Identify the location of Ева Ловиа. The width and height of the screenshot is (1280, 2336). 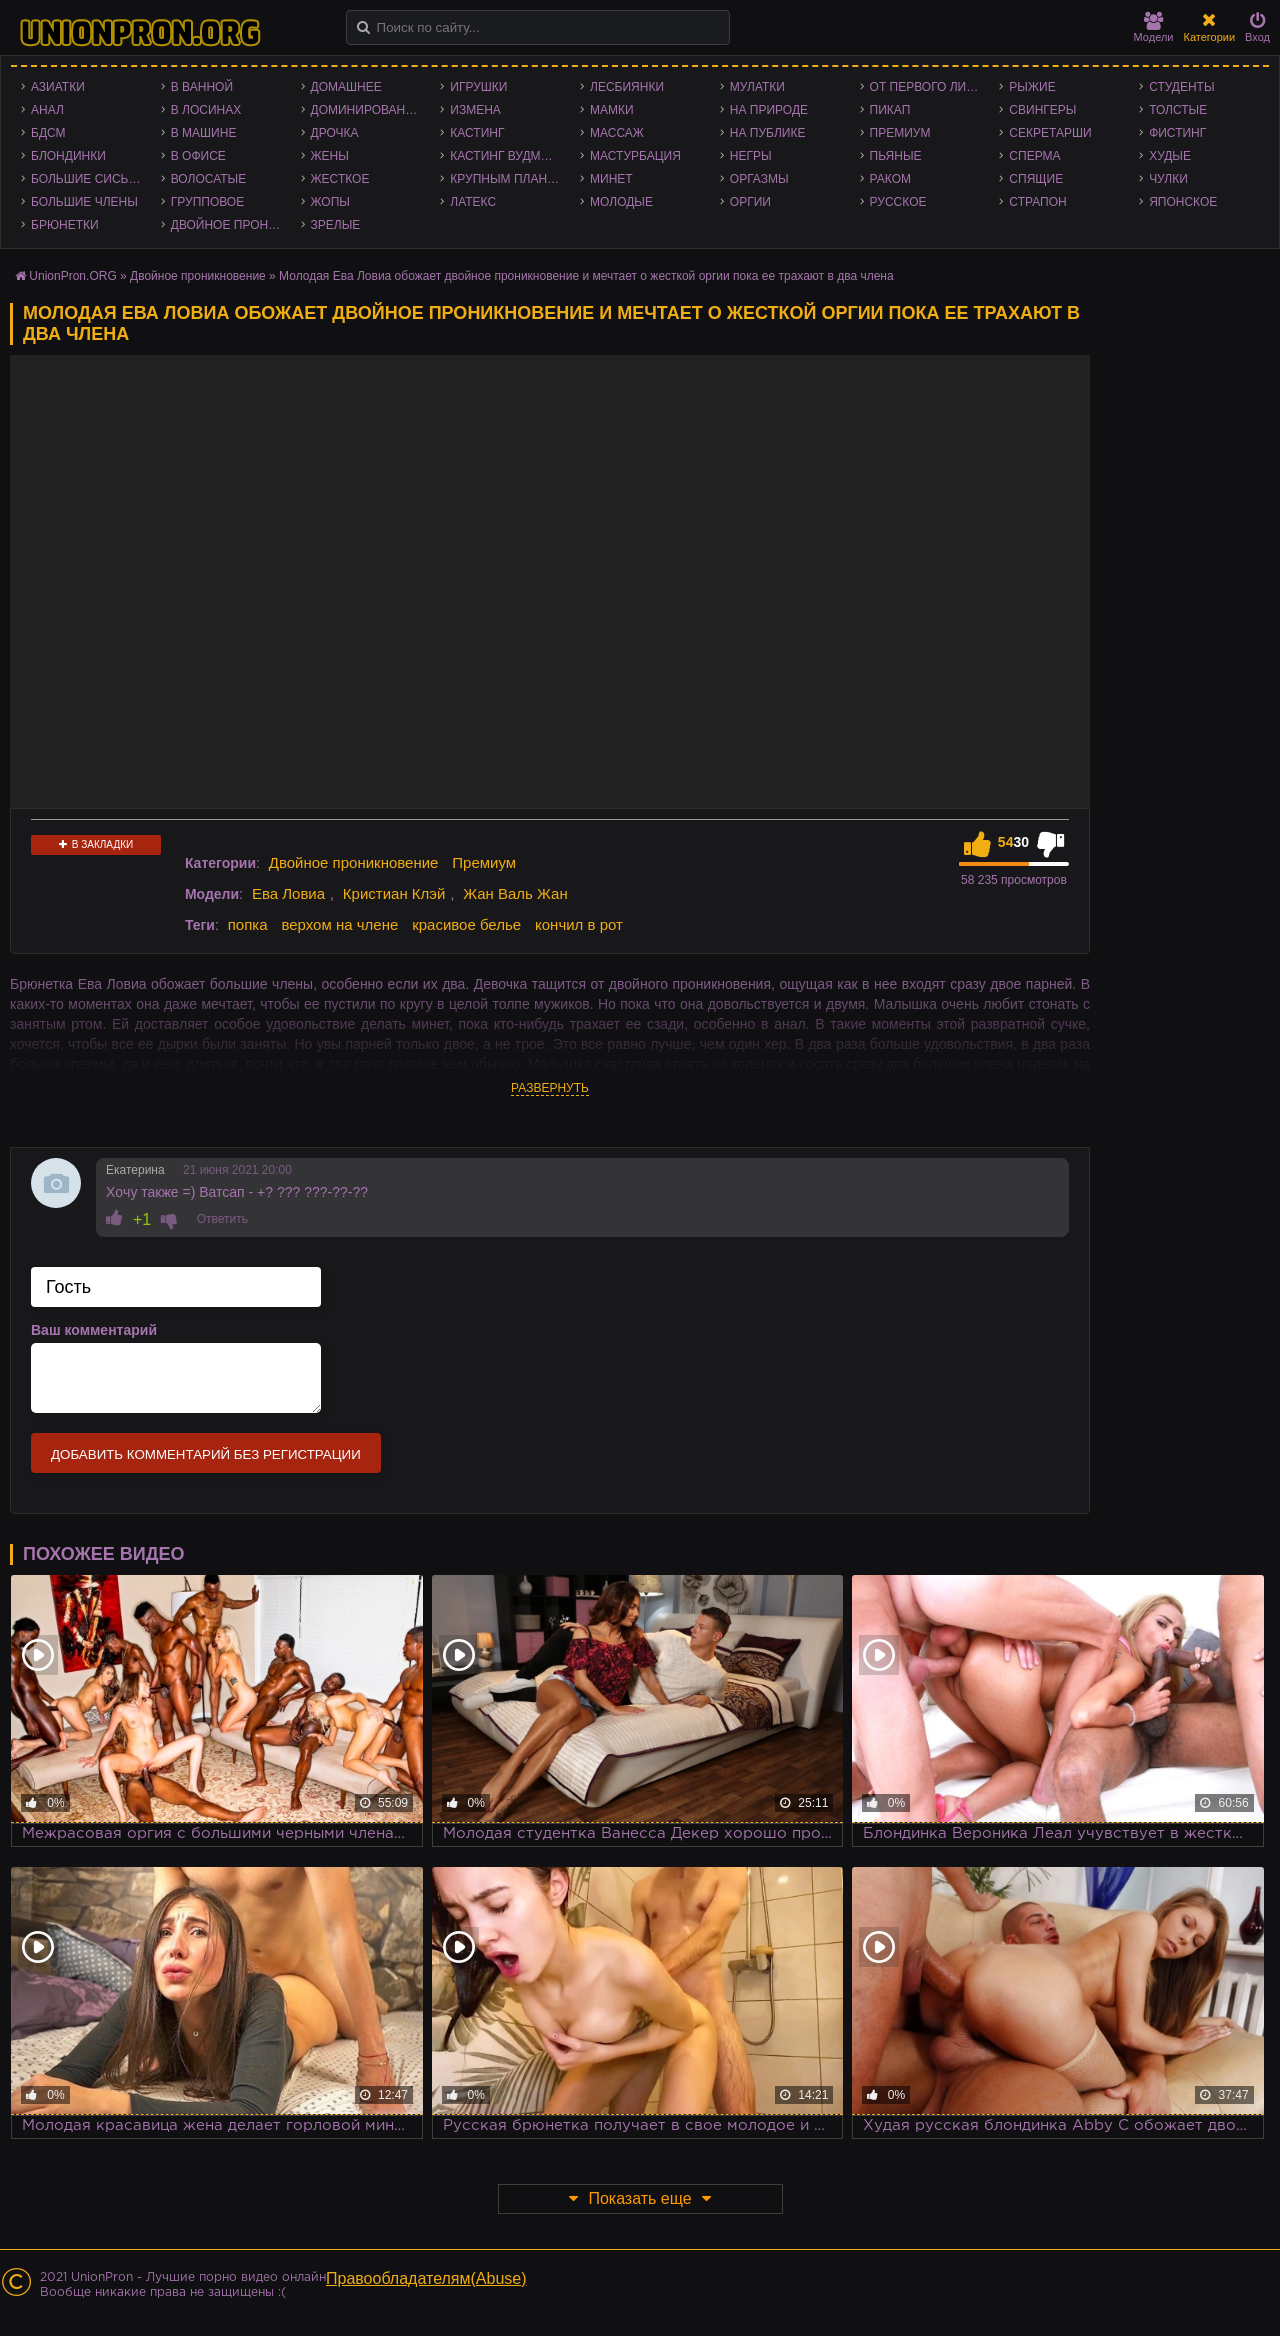
(288, 893).